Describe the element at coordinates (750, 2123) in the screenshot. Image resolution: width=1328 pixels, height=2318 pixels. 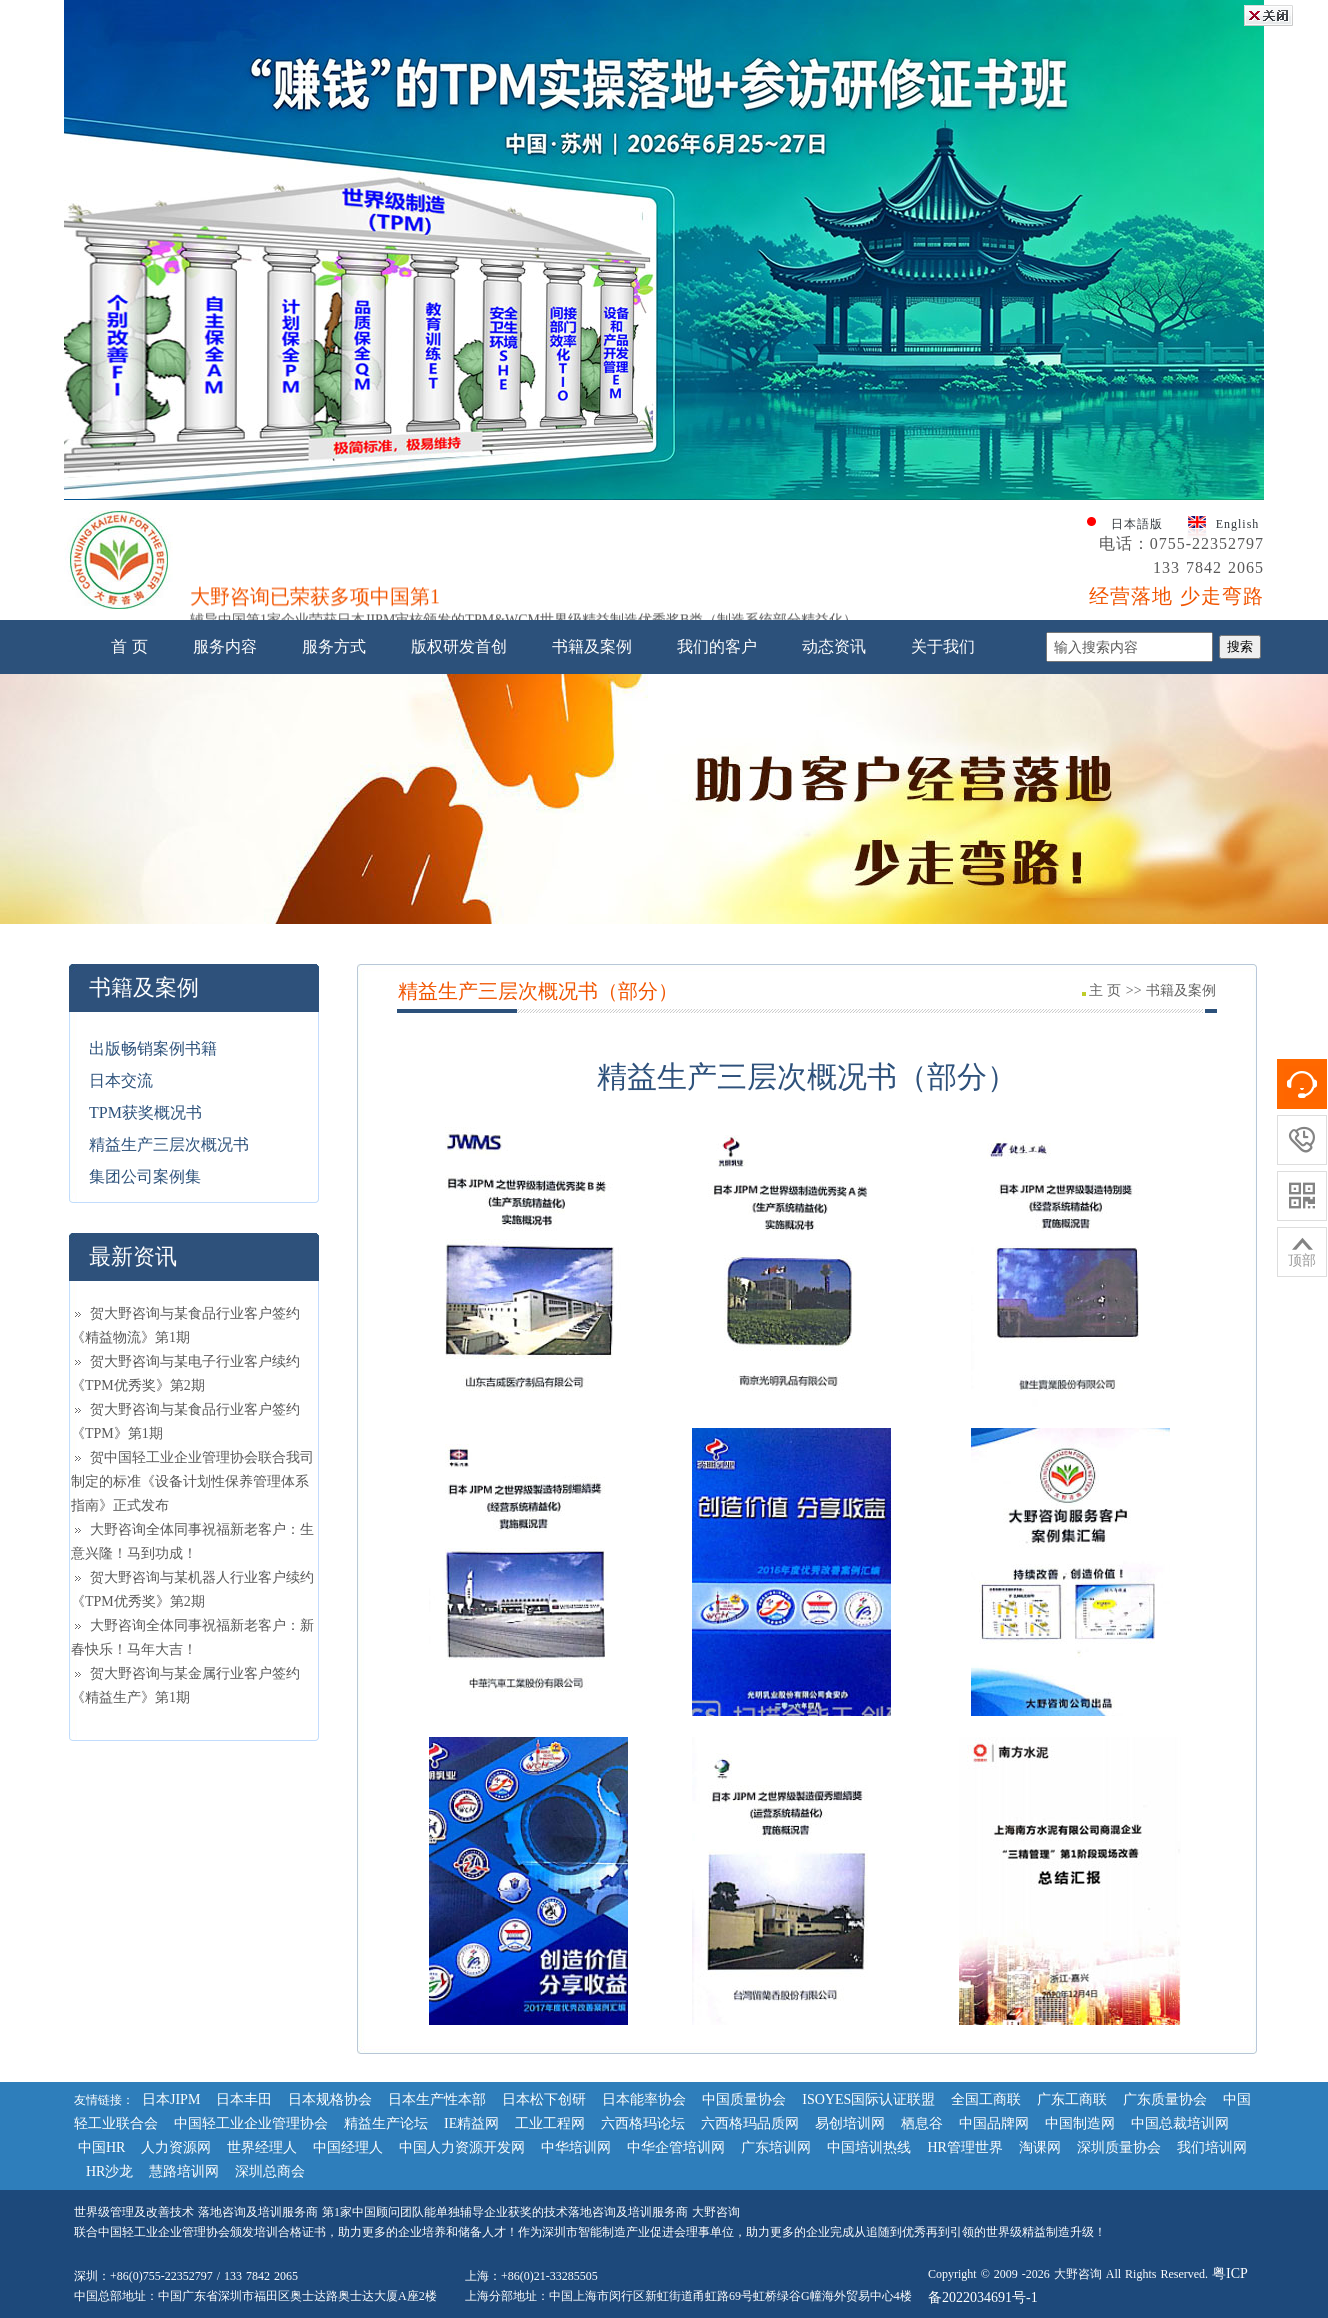
I see `六西格玛品质网` at that location.